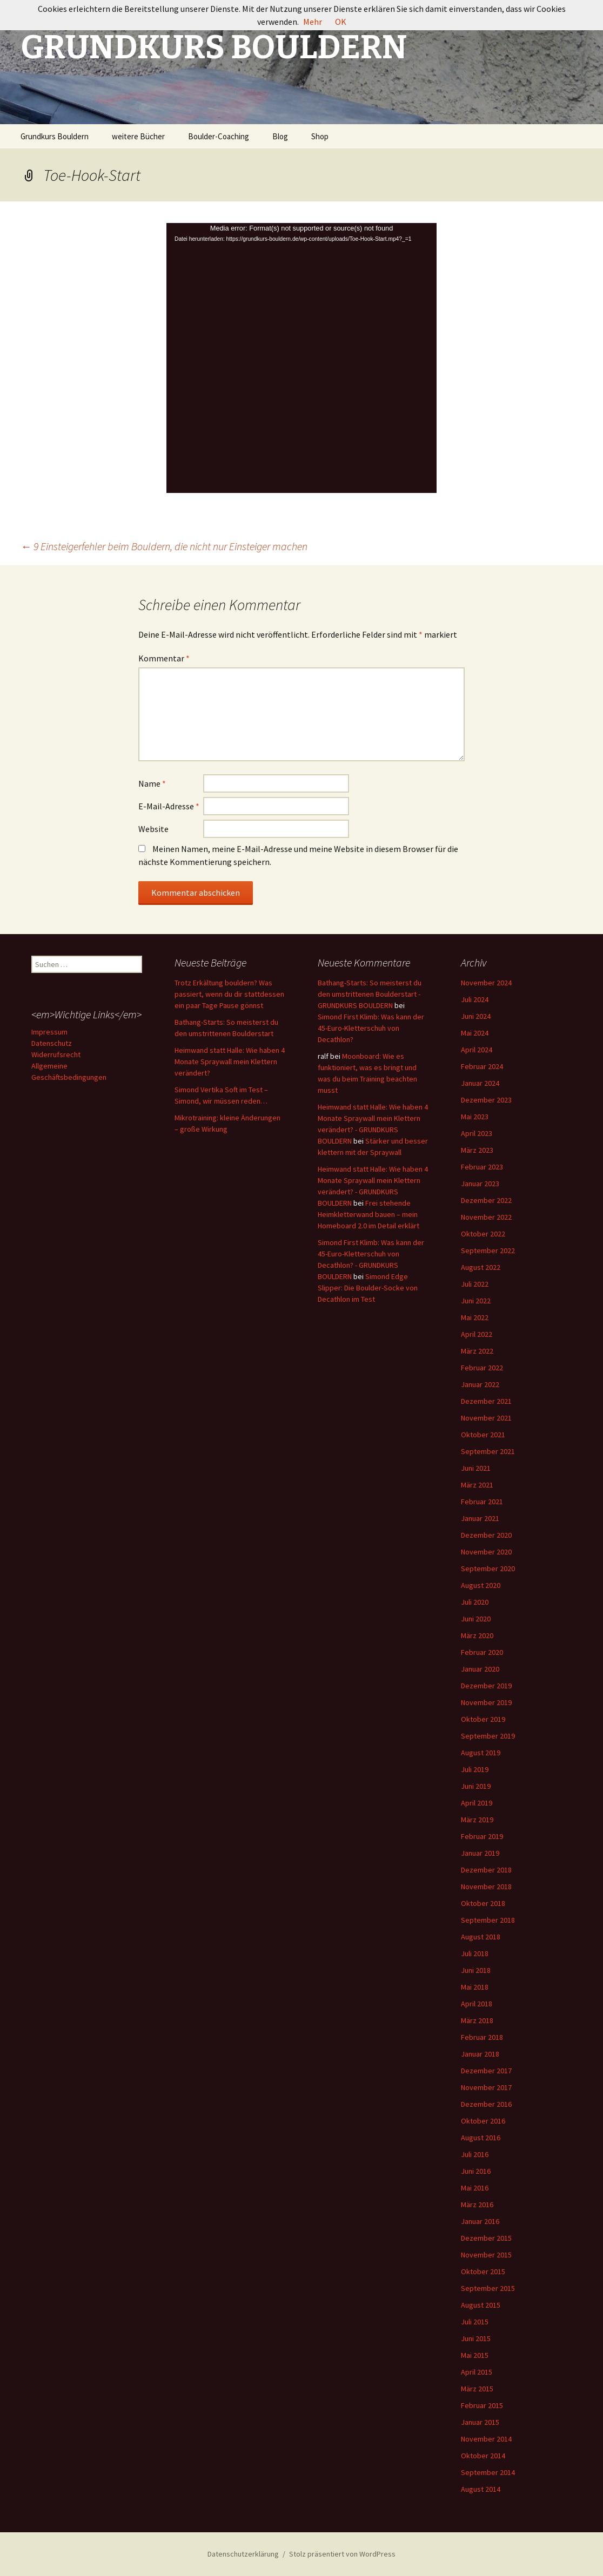 This screenshot has height=2576, width=603. Describe the element at coordinates (476, 1301) in the screenshot. I see `Juni 2022` at that location.